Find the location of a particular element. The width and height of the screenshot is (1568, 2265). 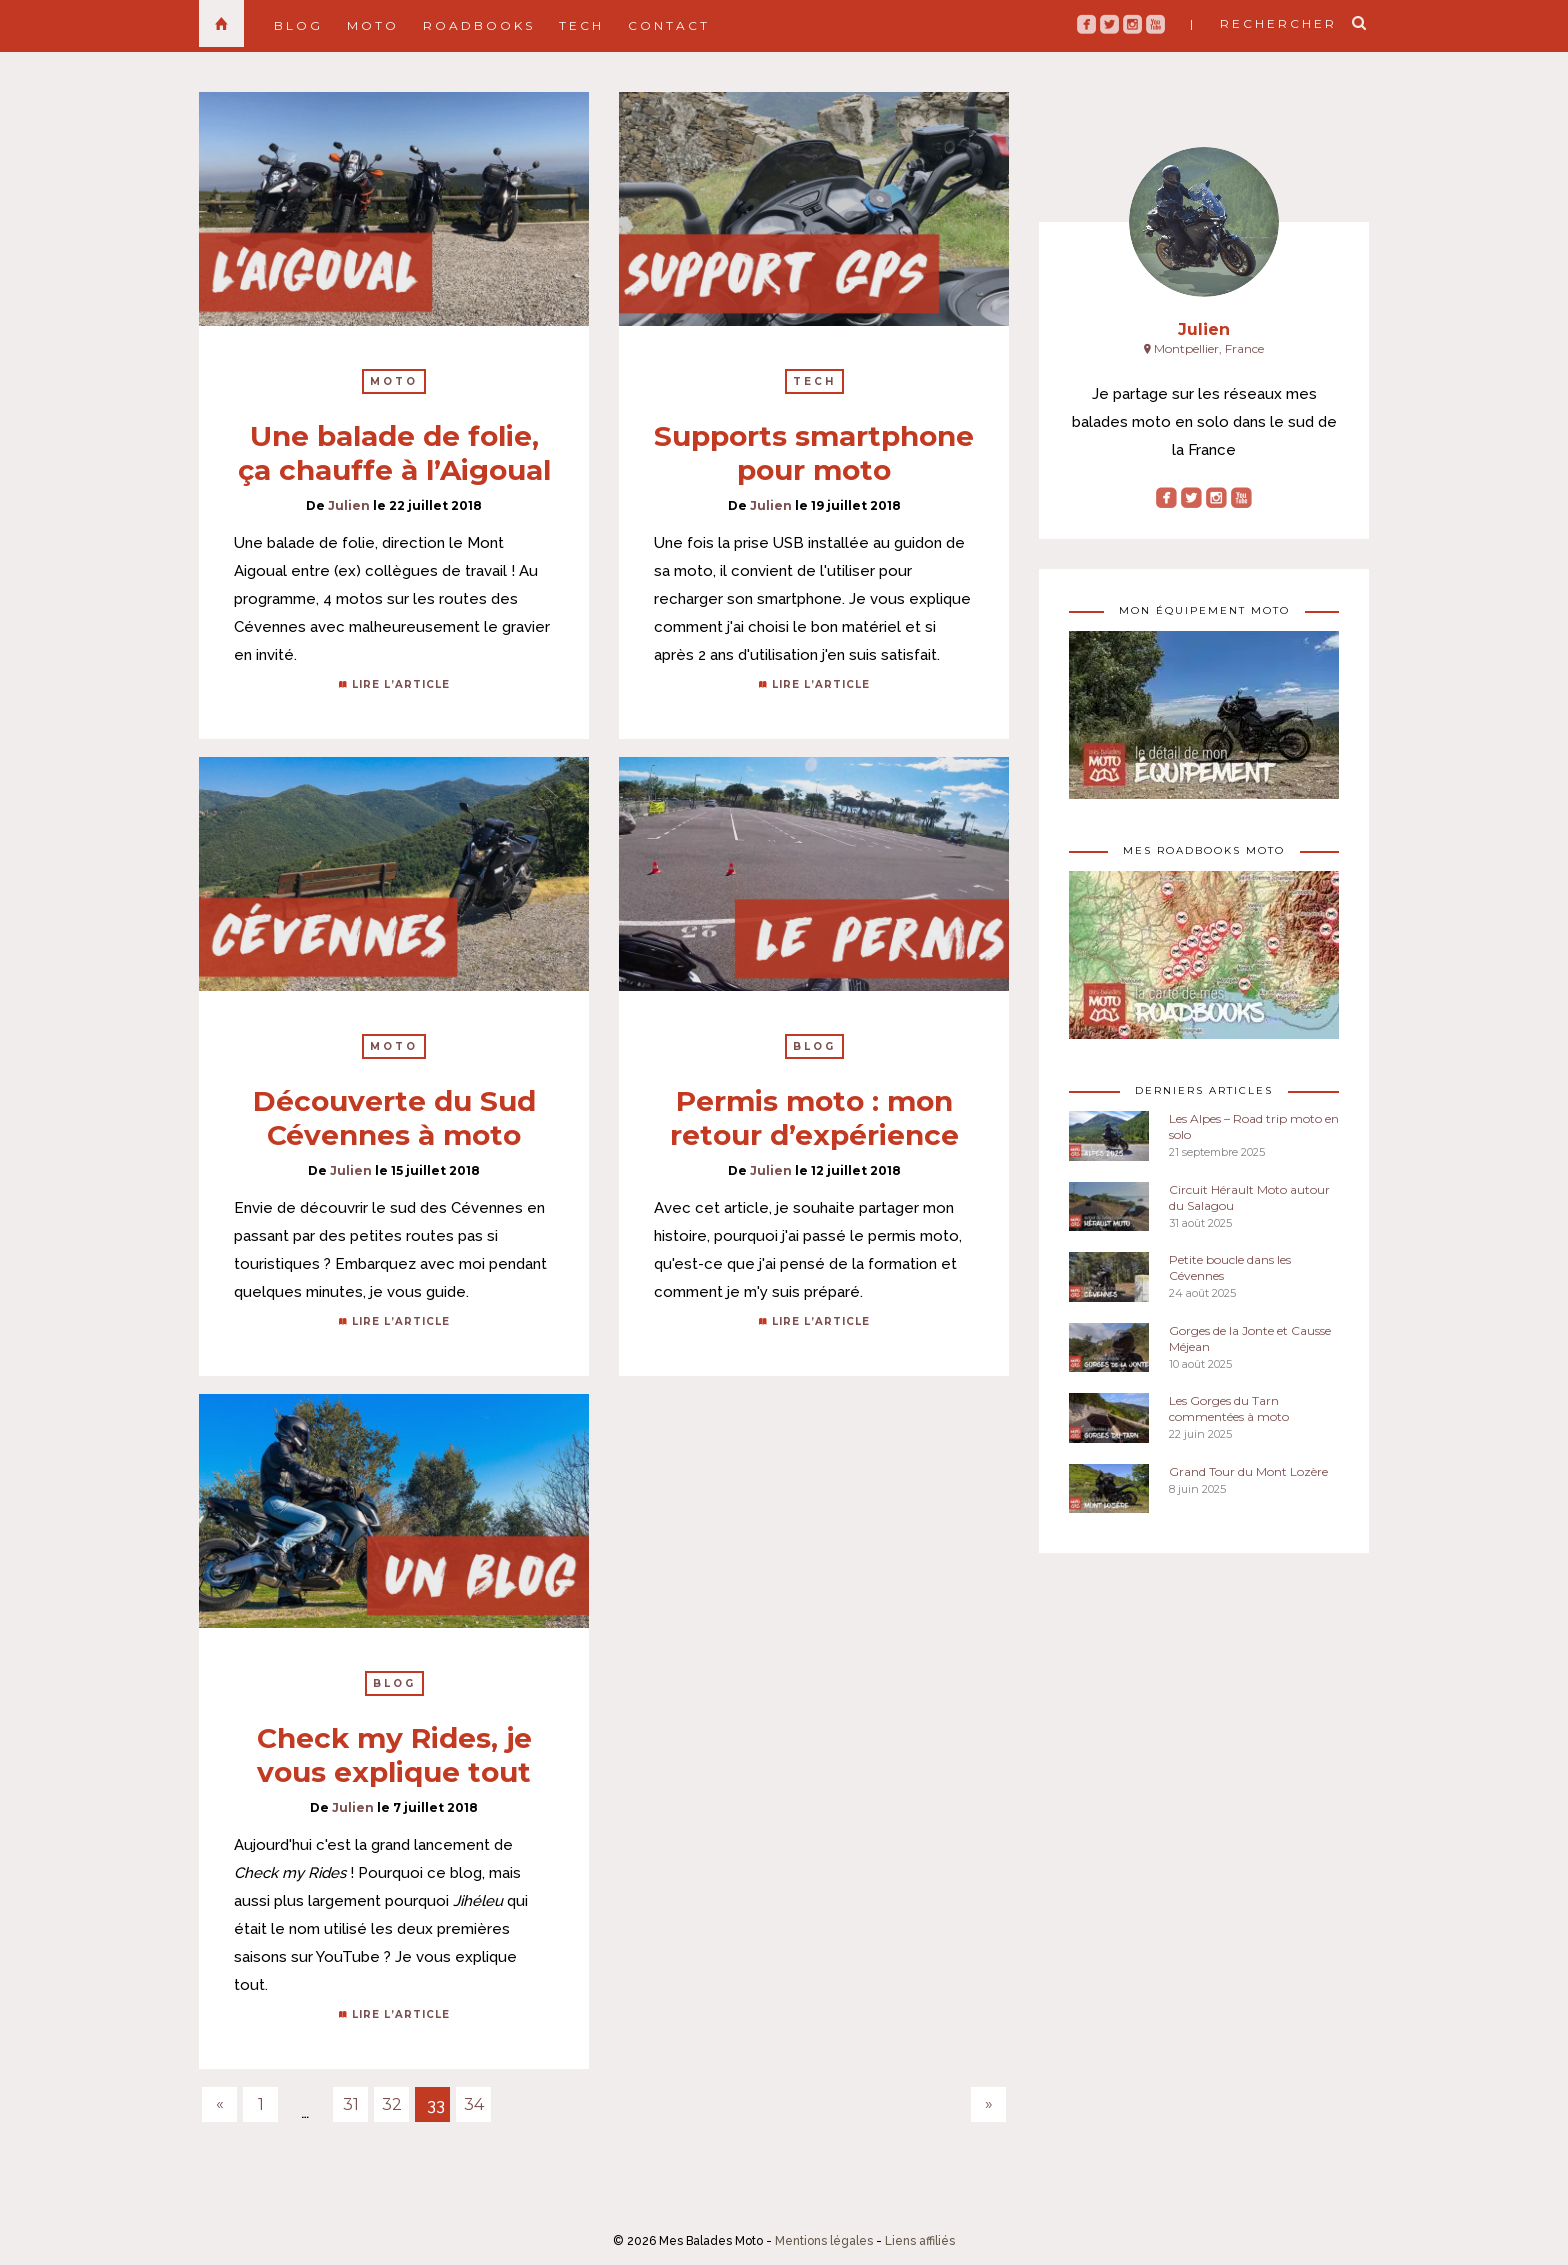

Gorges de la Jonte et Causse Méjean is located at coordinates (1250, 1338).